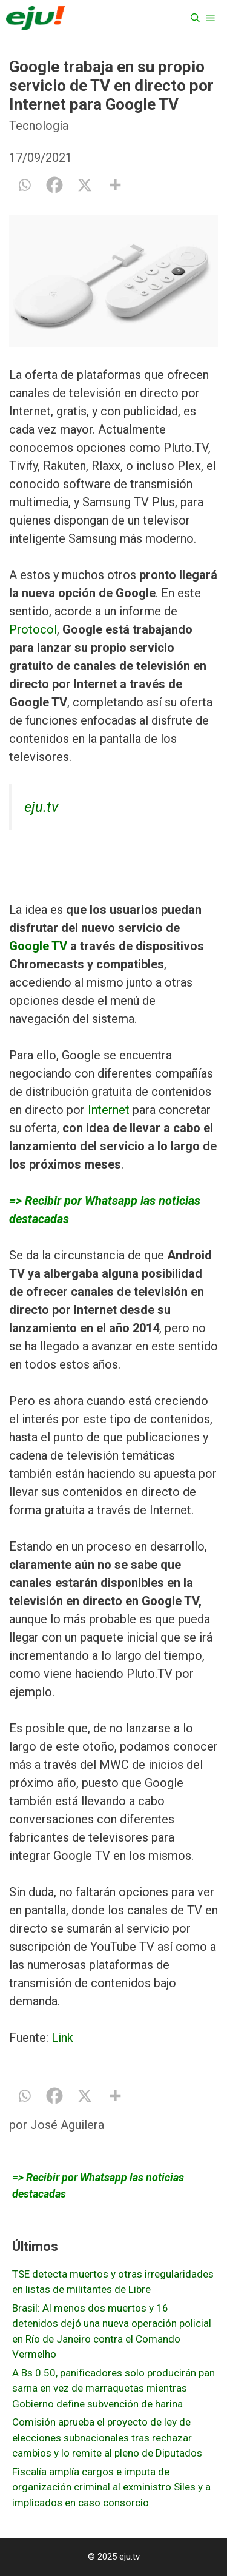  Describe the element at coordinates (33, 629) in the screenshot. I see `Protocol` at that location.